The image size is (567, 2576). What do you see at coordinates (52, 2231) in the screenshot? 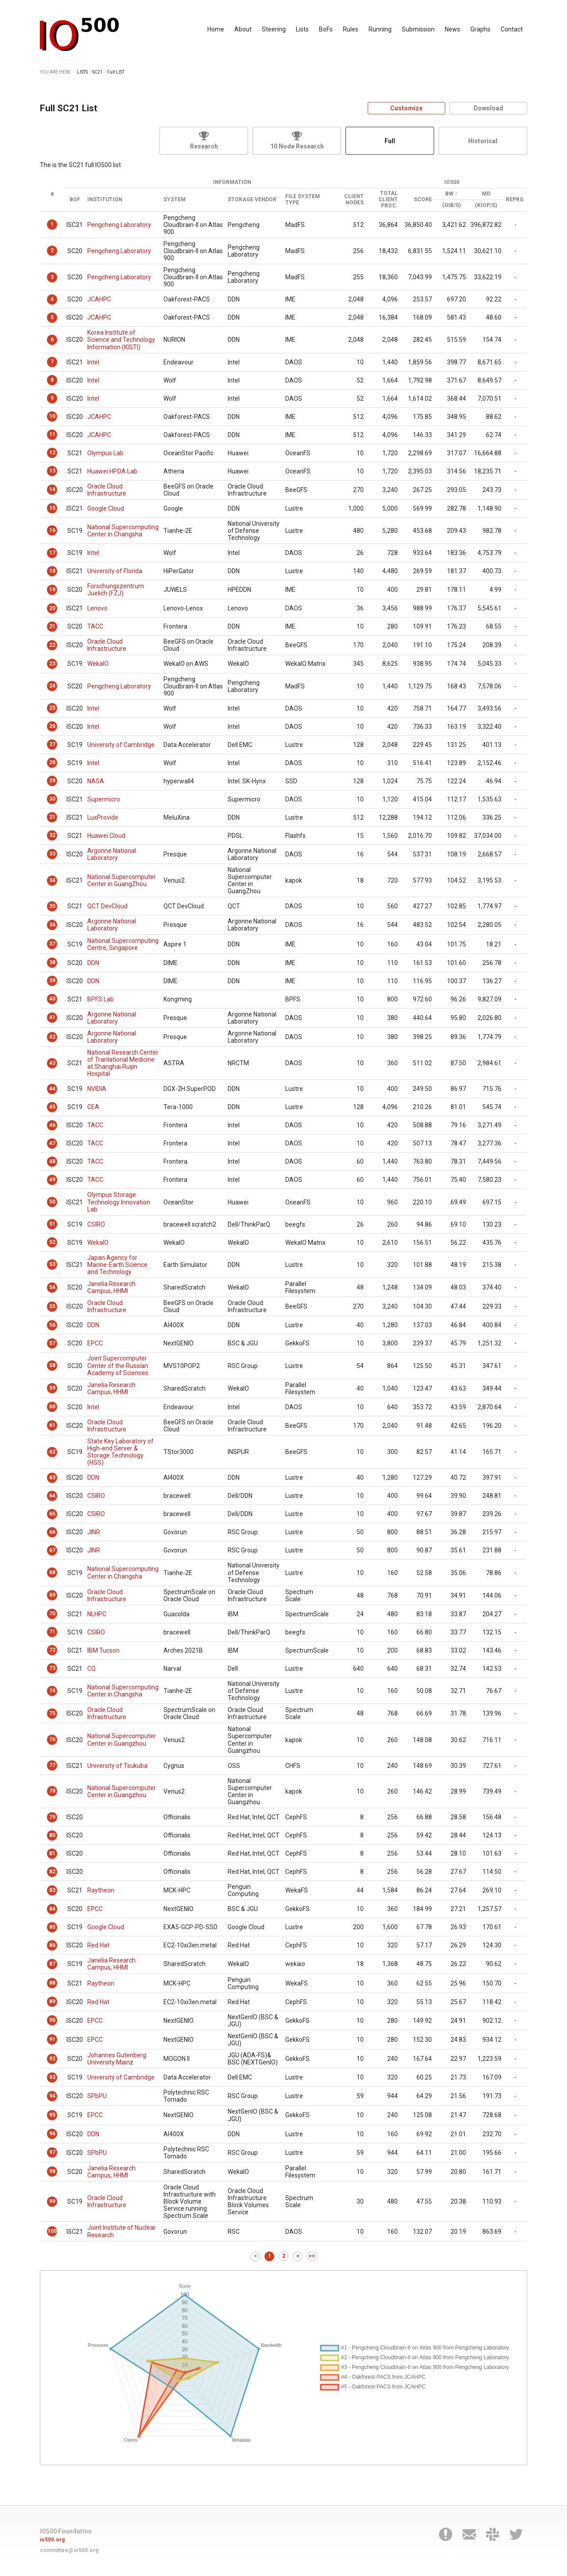
I see `100` at bounding box center [52, 2231].